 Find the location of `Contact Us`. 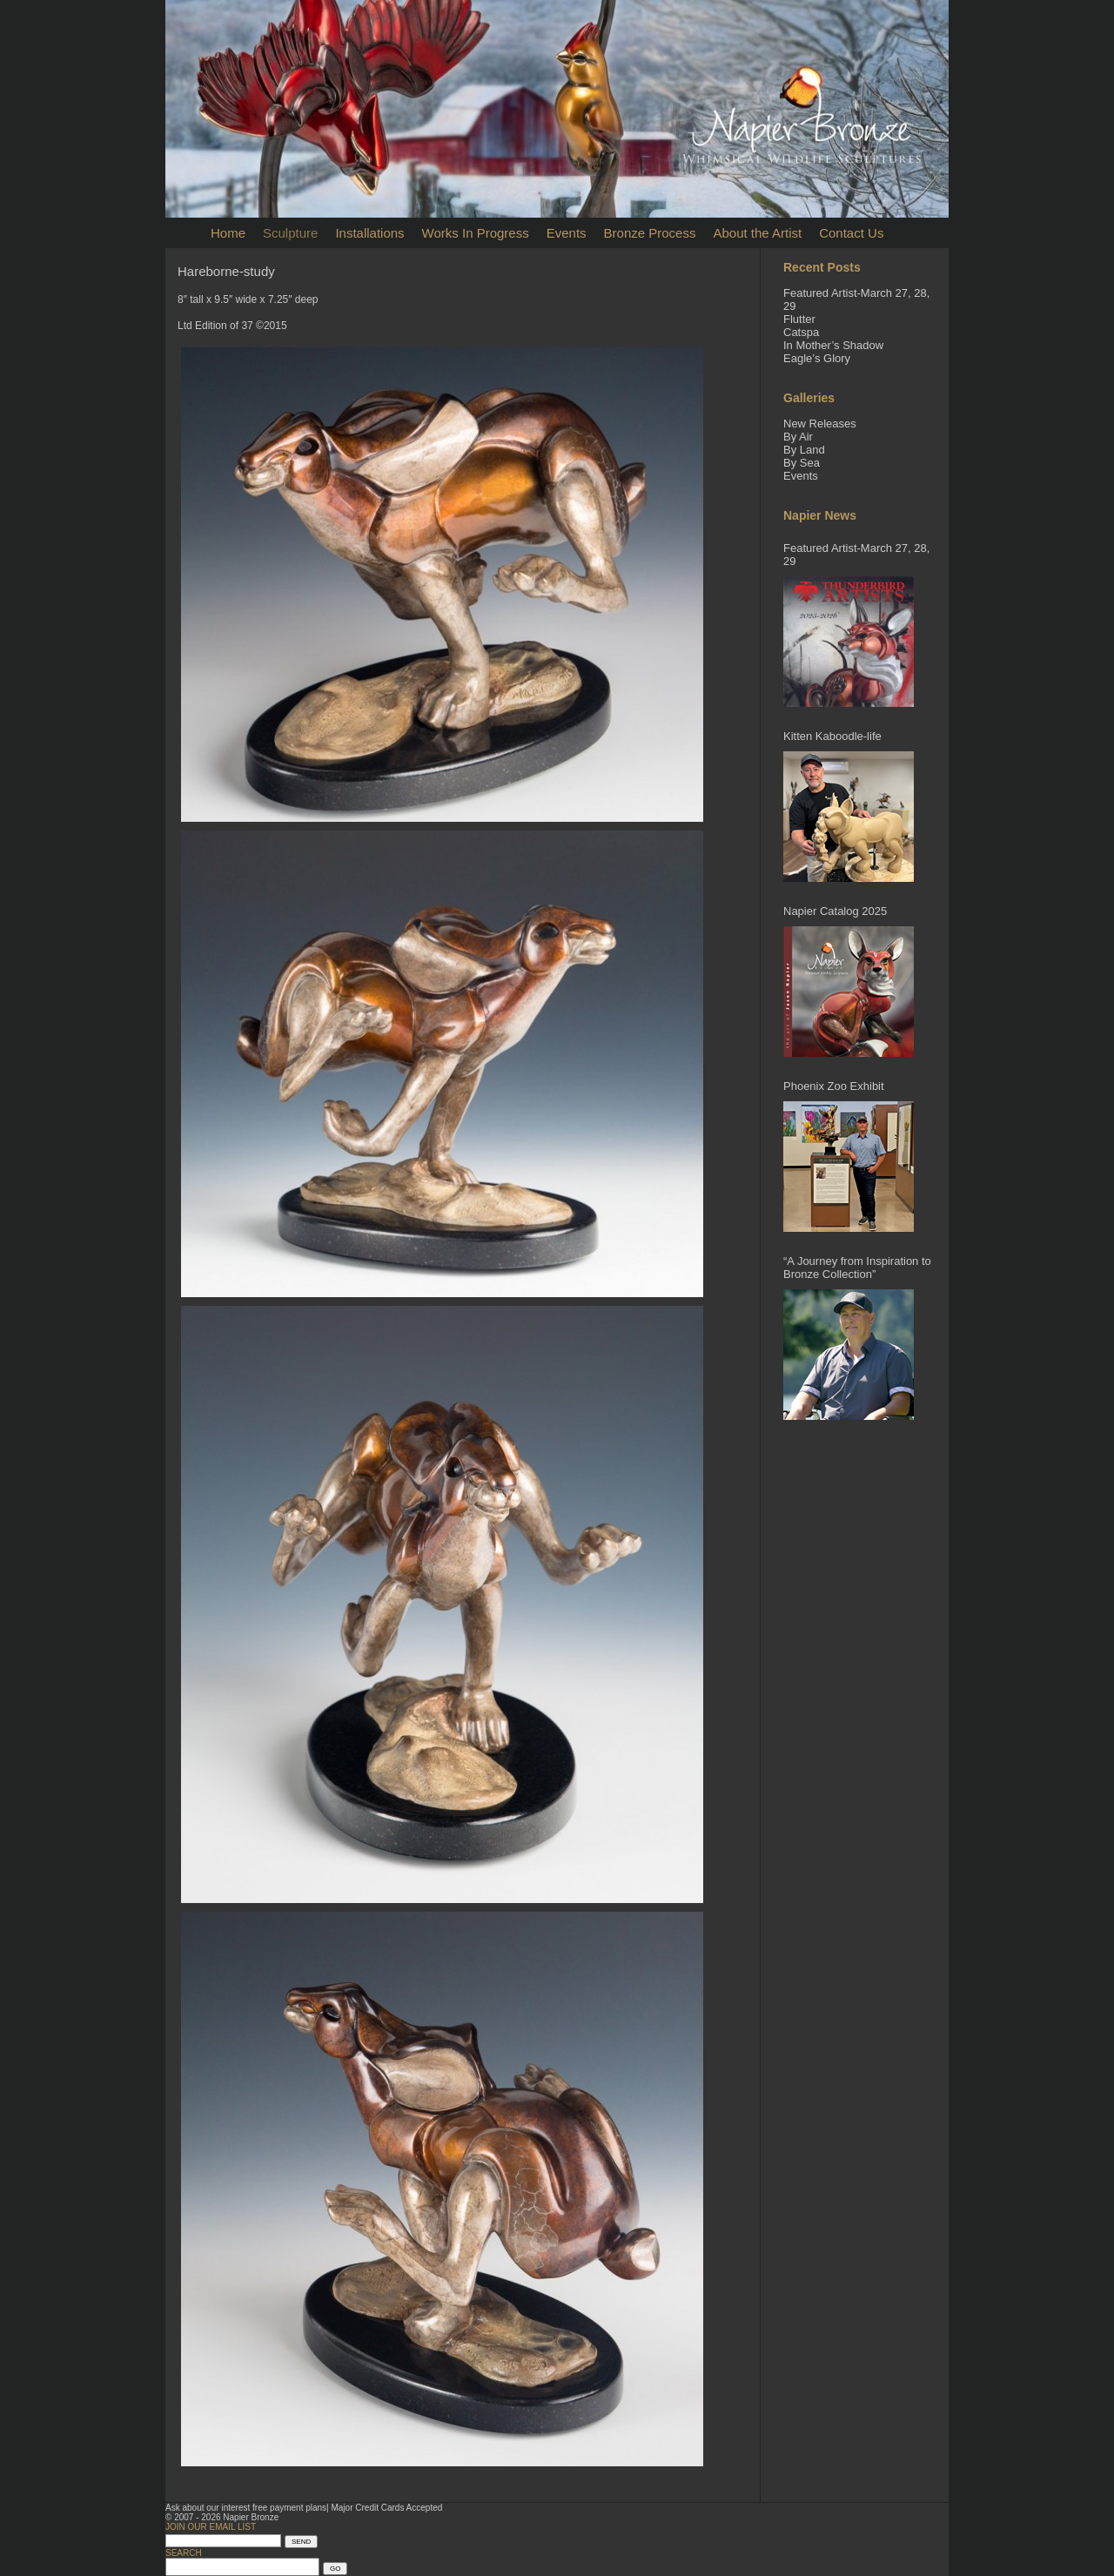

Contact Us is located at coordinates (851, 232).